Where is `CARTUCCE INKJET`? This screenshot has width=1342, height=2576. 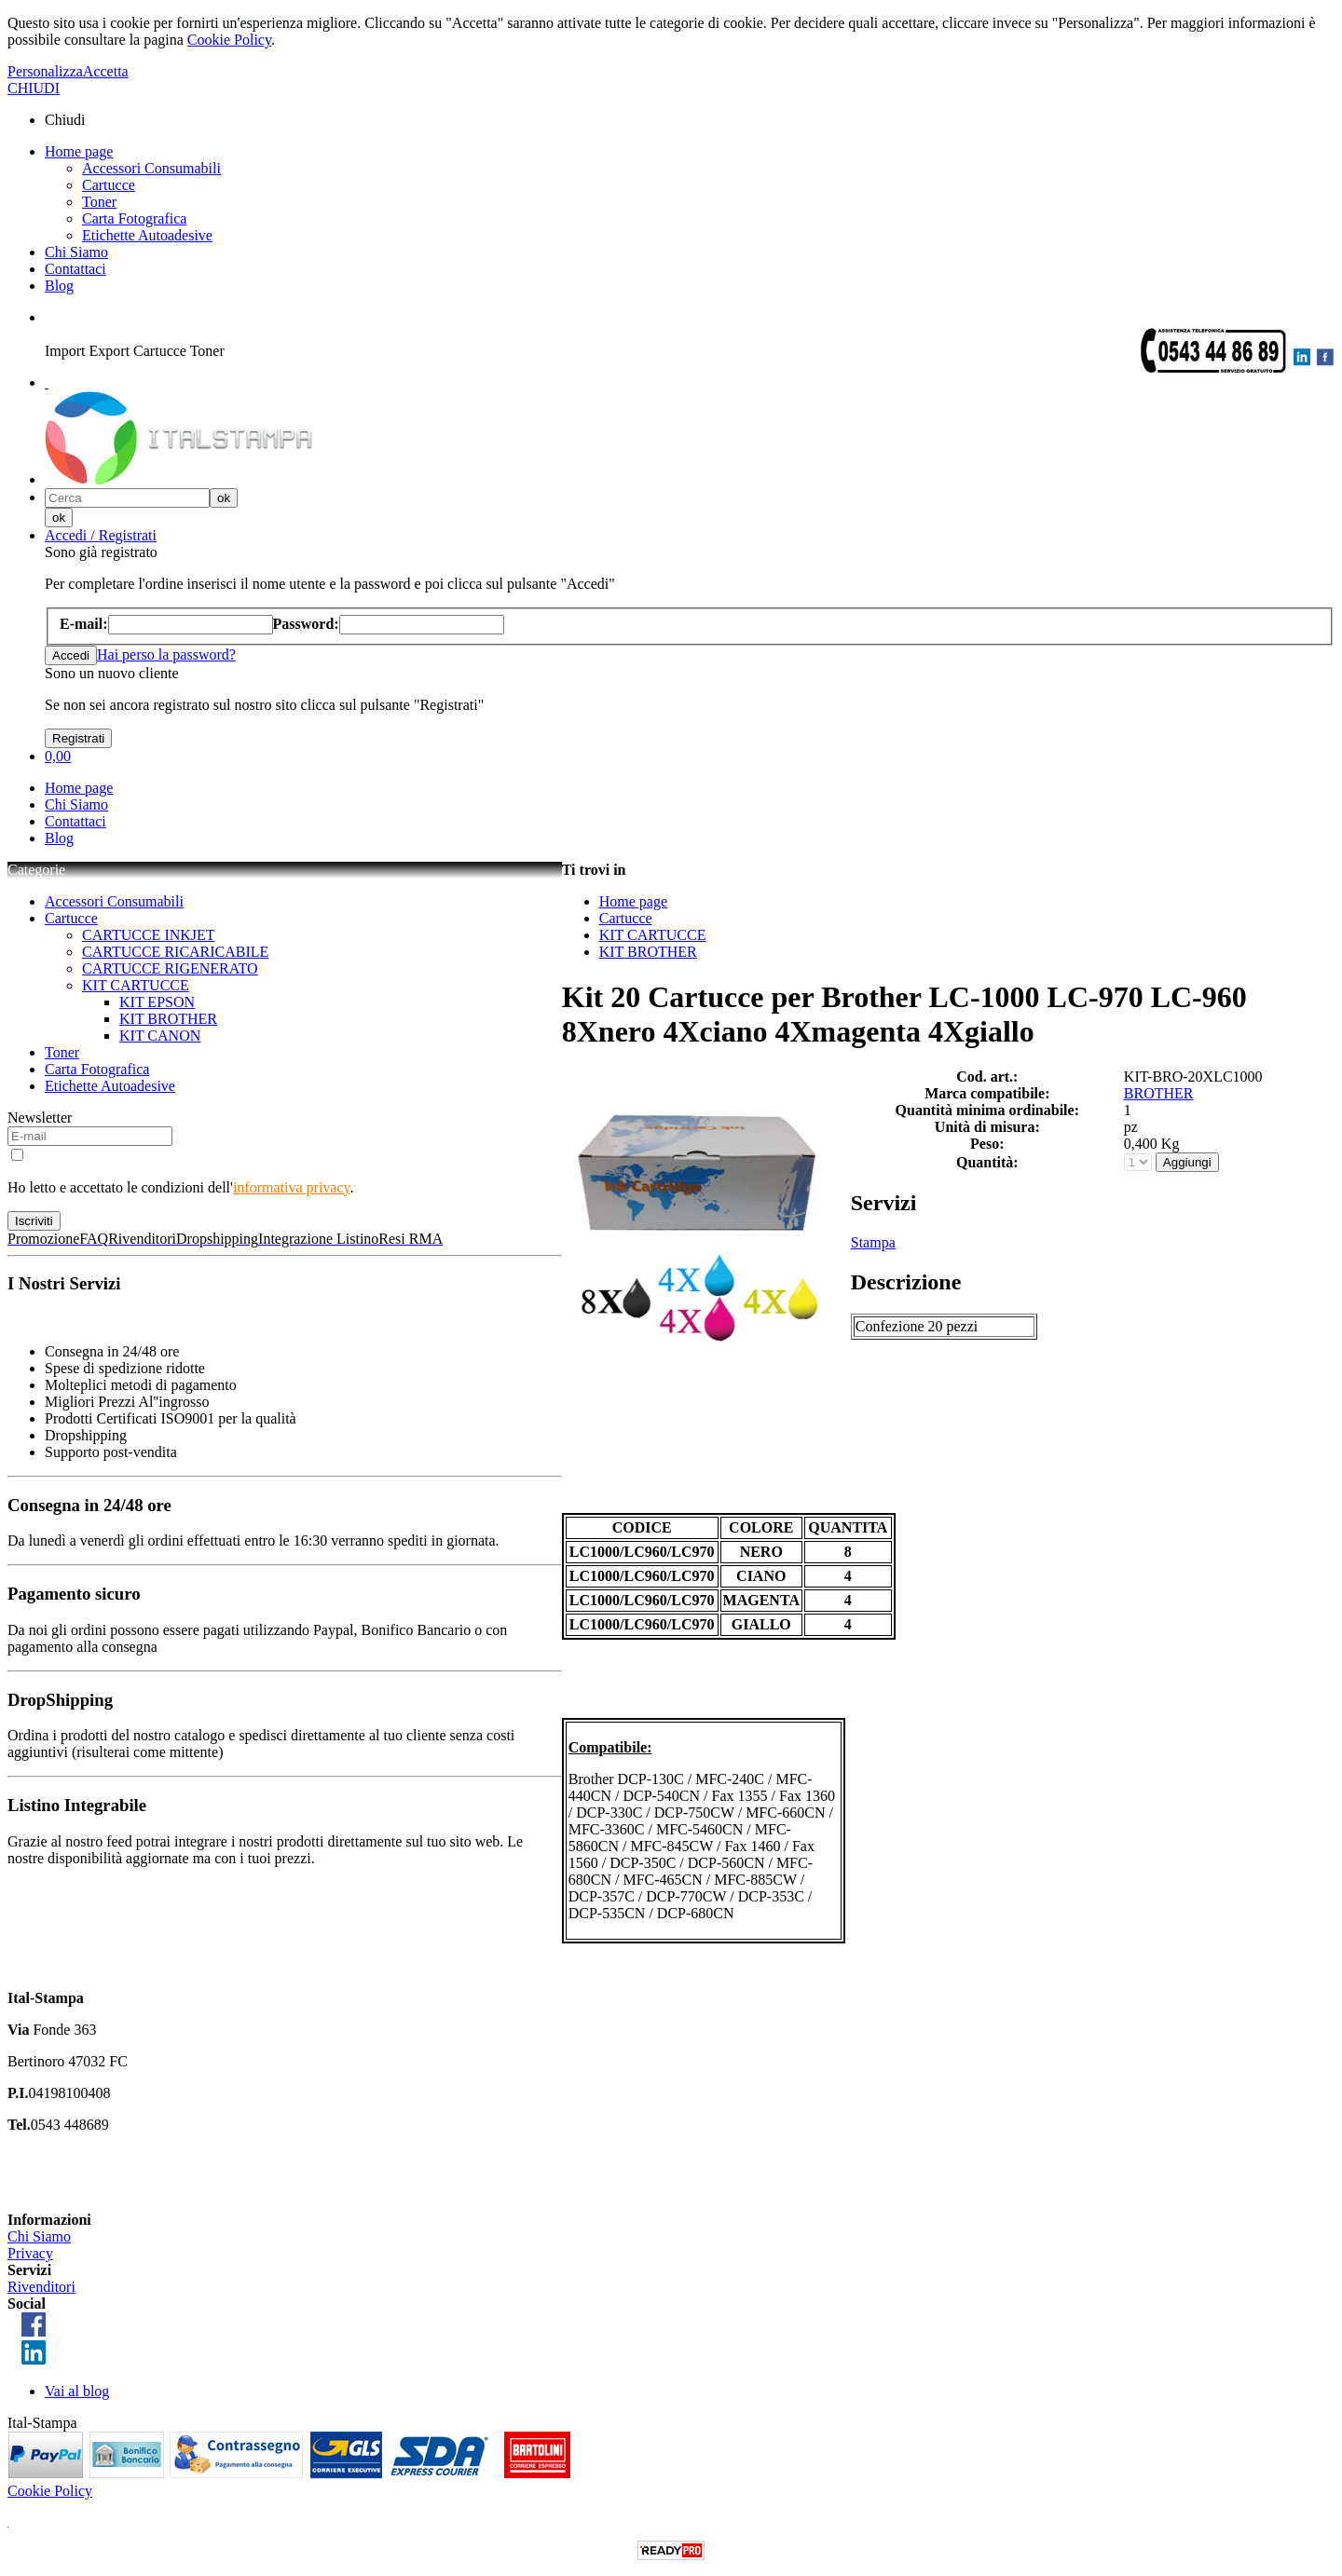 CARTUCCE INKJET is located at coordinates (148, 935).